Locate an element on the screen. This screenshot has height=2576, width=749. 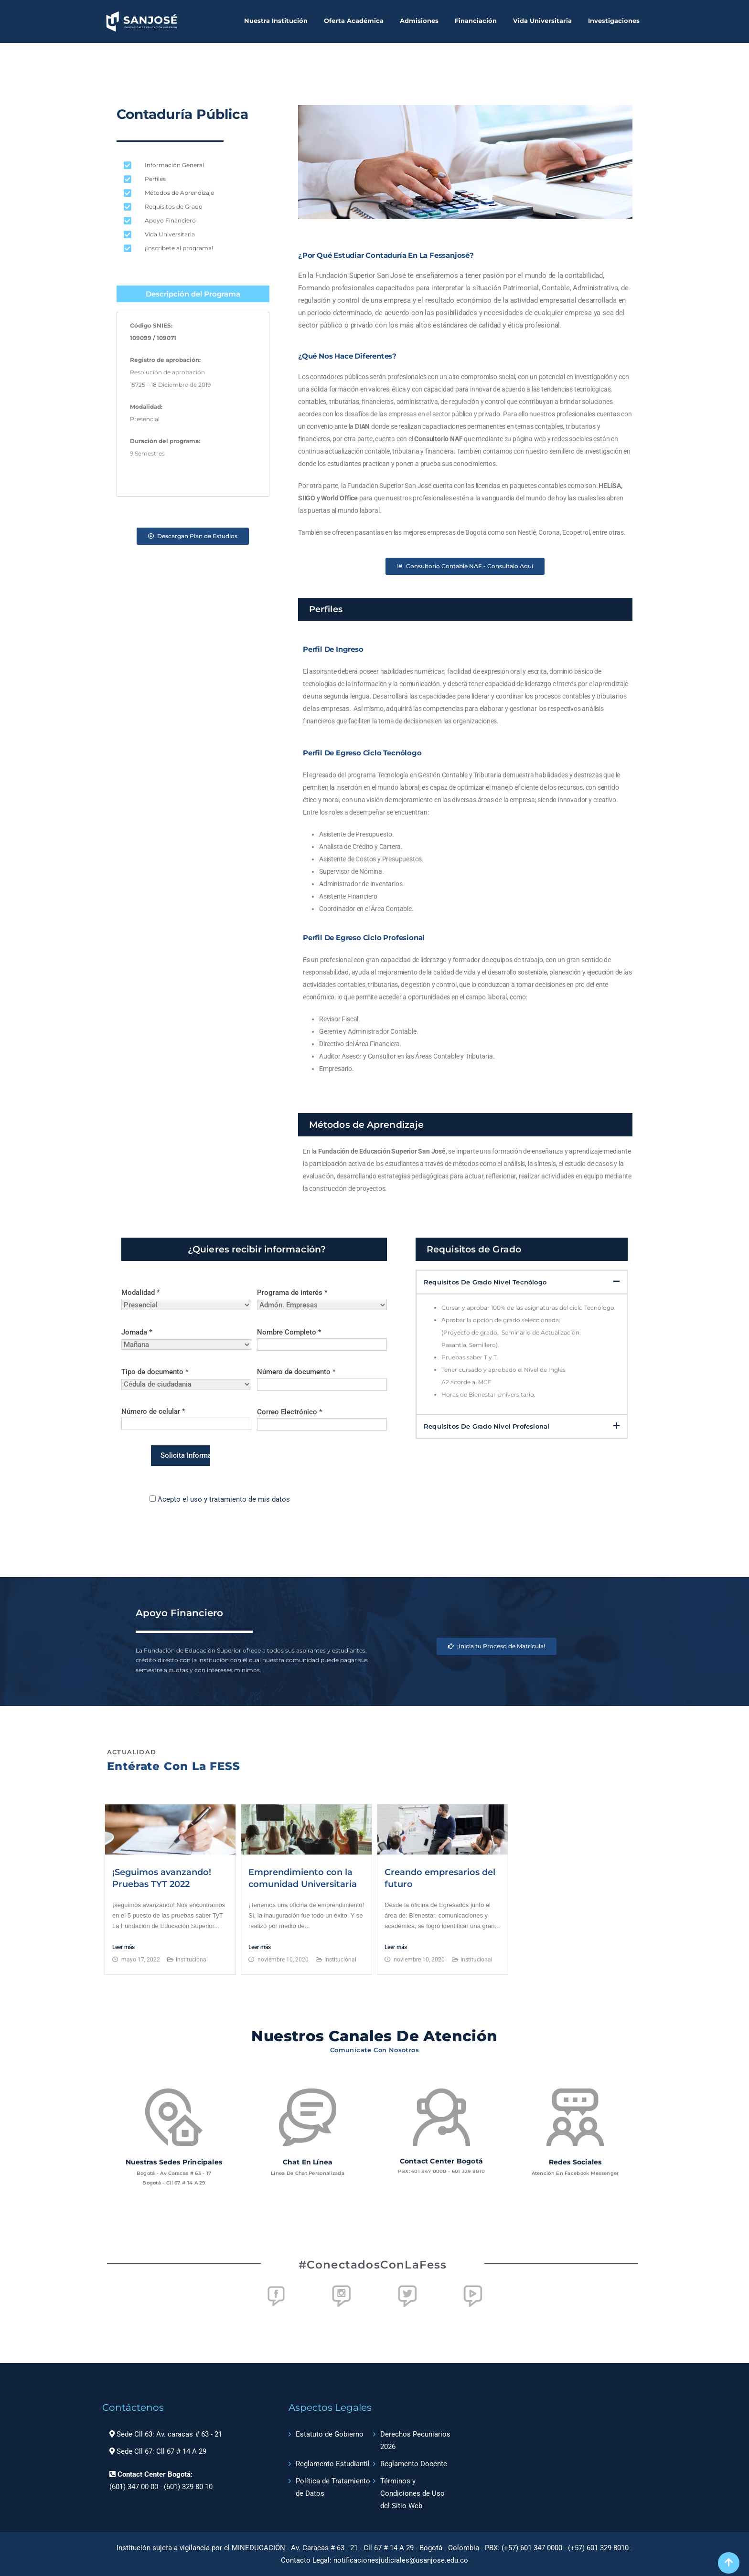
Leer más is located at coordinates (123, 1947).